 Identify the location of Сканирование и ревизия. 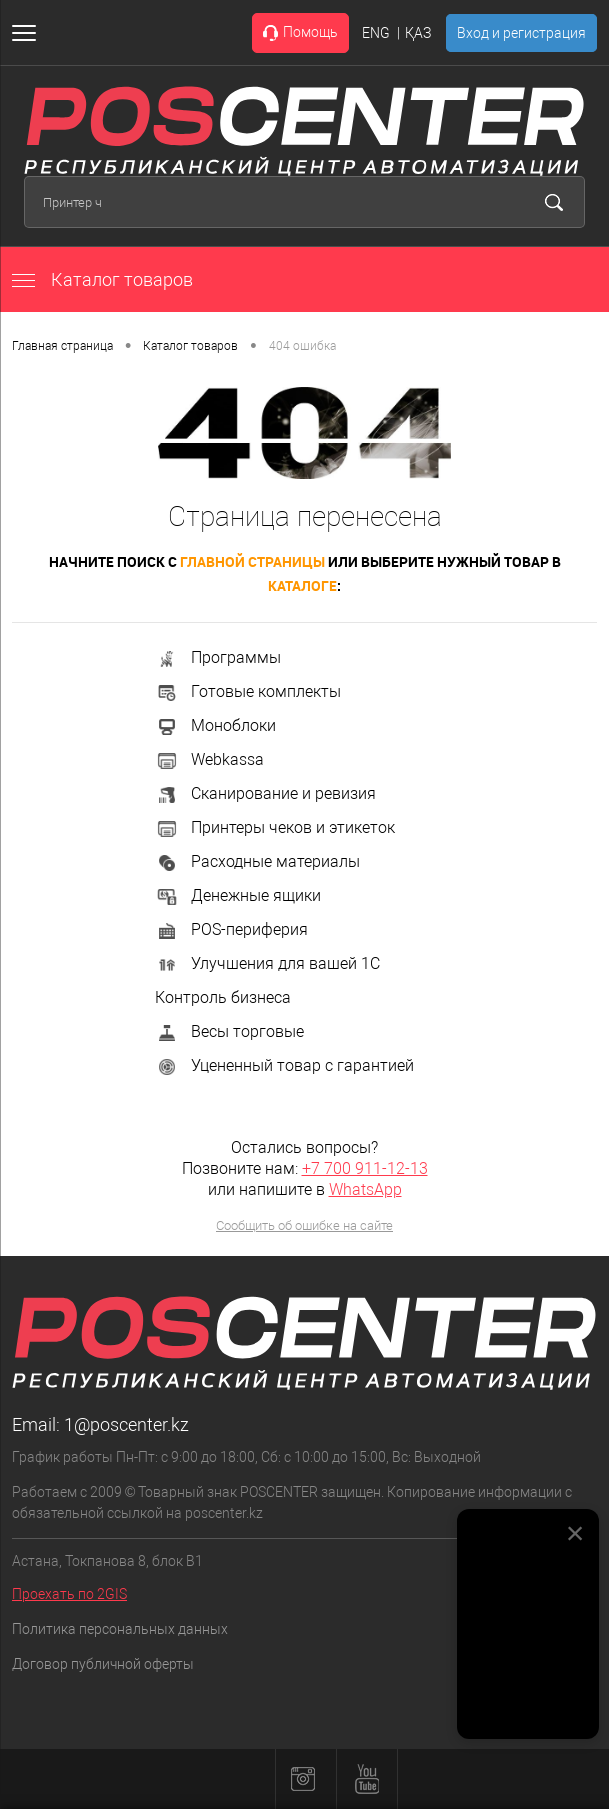
(265, 793).